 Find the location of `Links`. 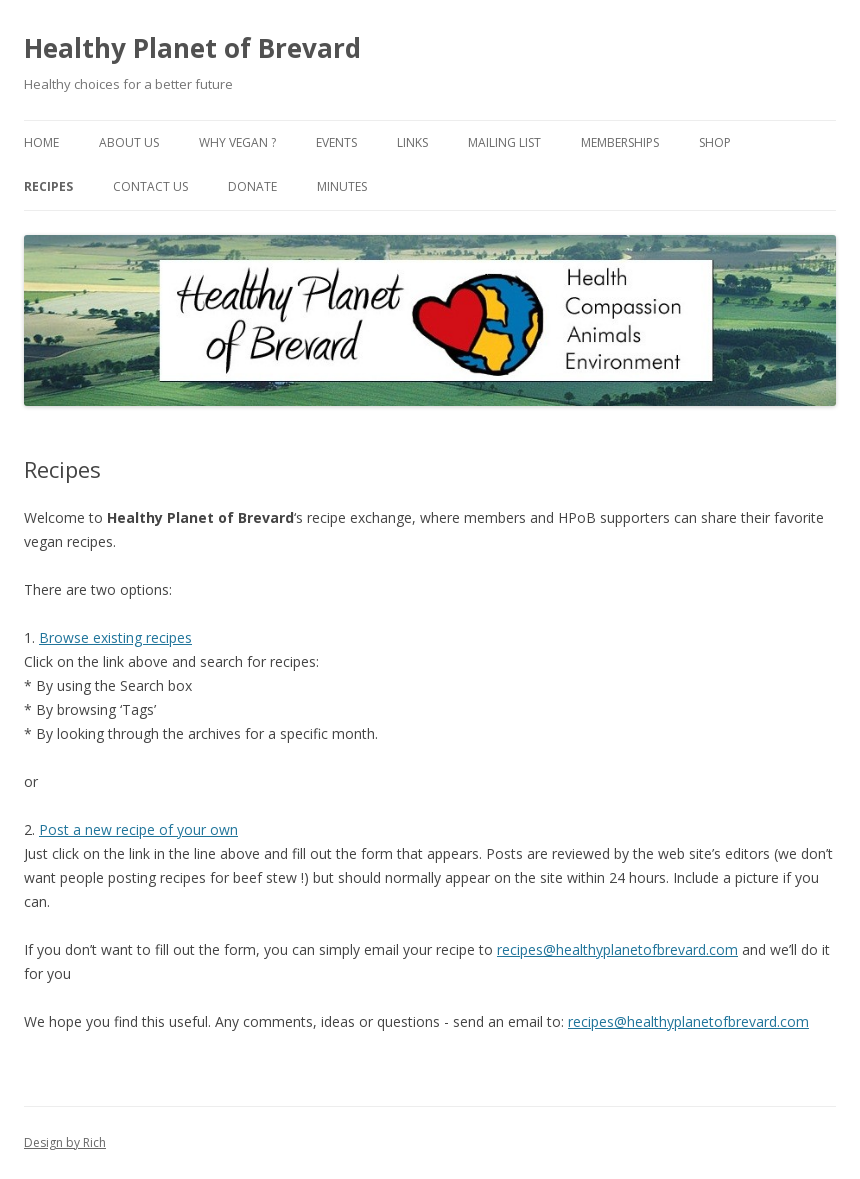

Links is located at coordinates (412, 142).